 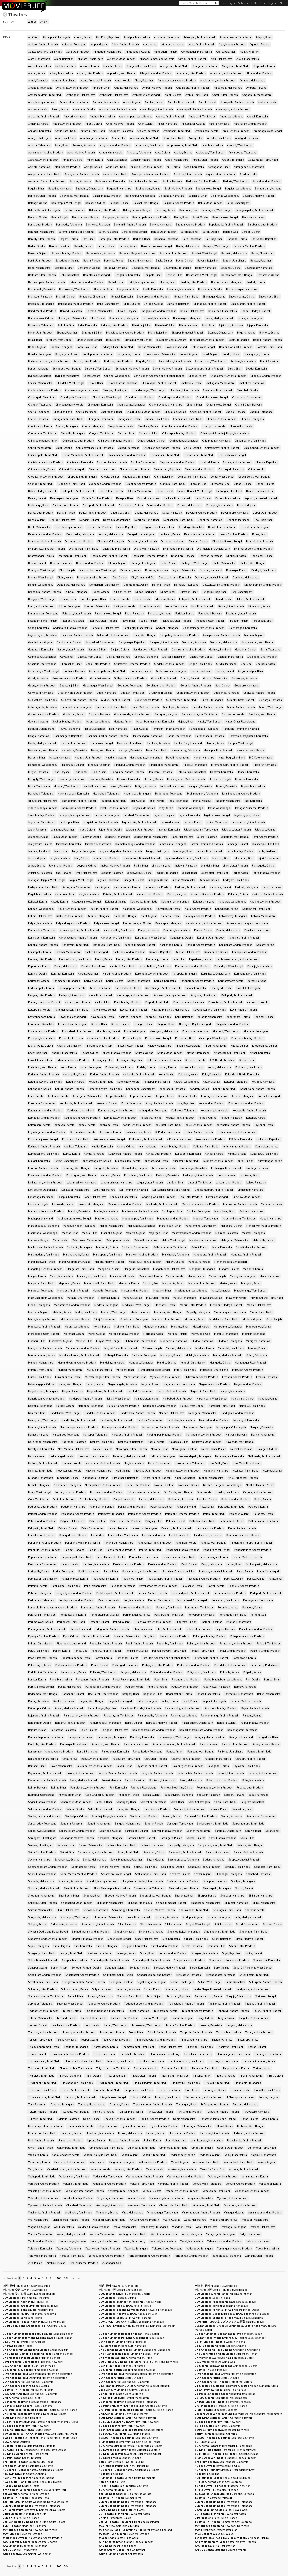 I want to click on San Francisco, California, so click(x=221, y=2462).